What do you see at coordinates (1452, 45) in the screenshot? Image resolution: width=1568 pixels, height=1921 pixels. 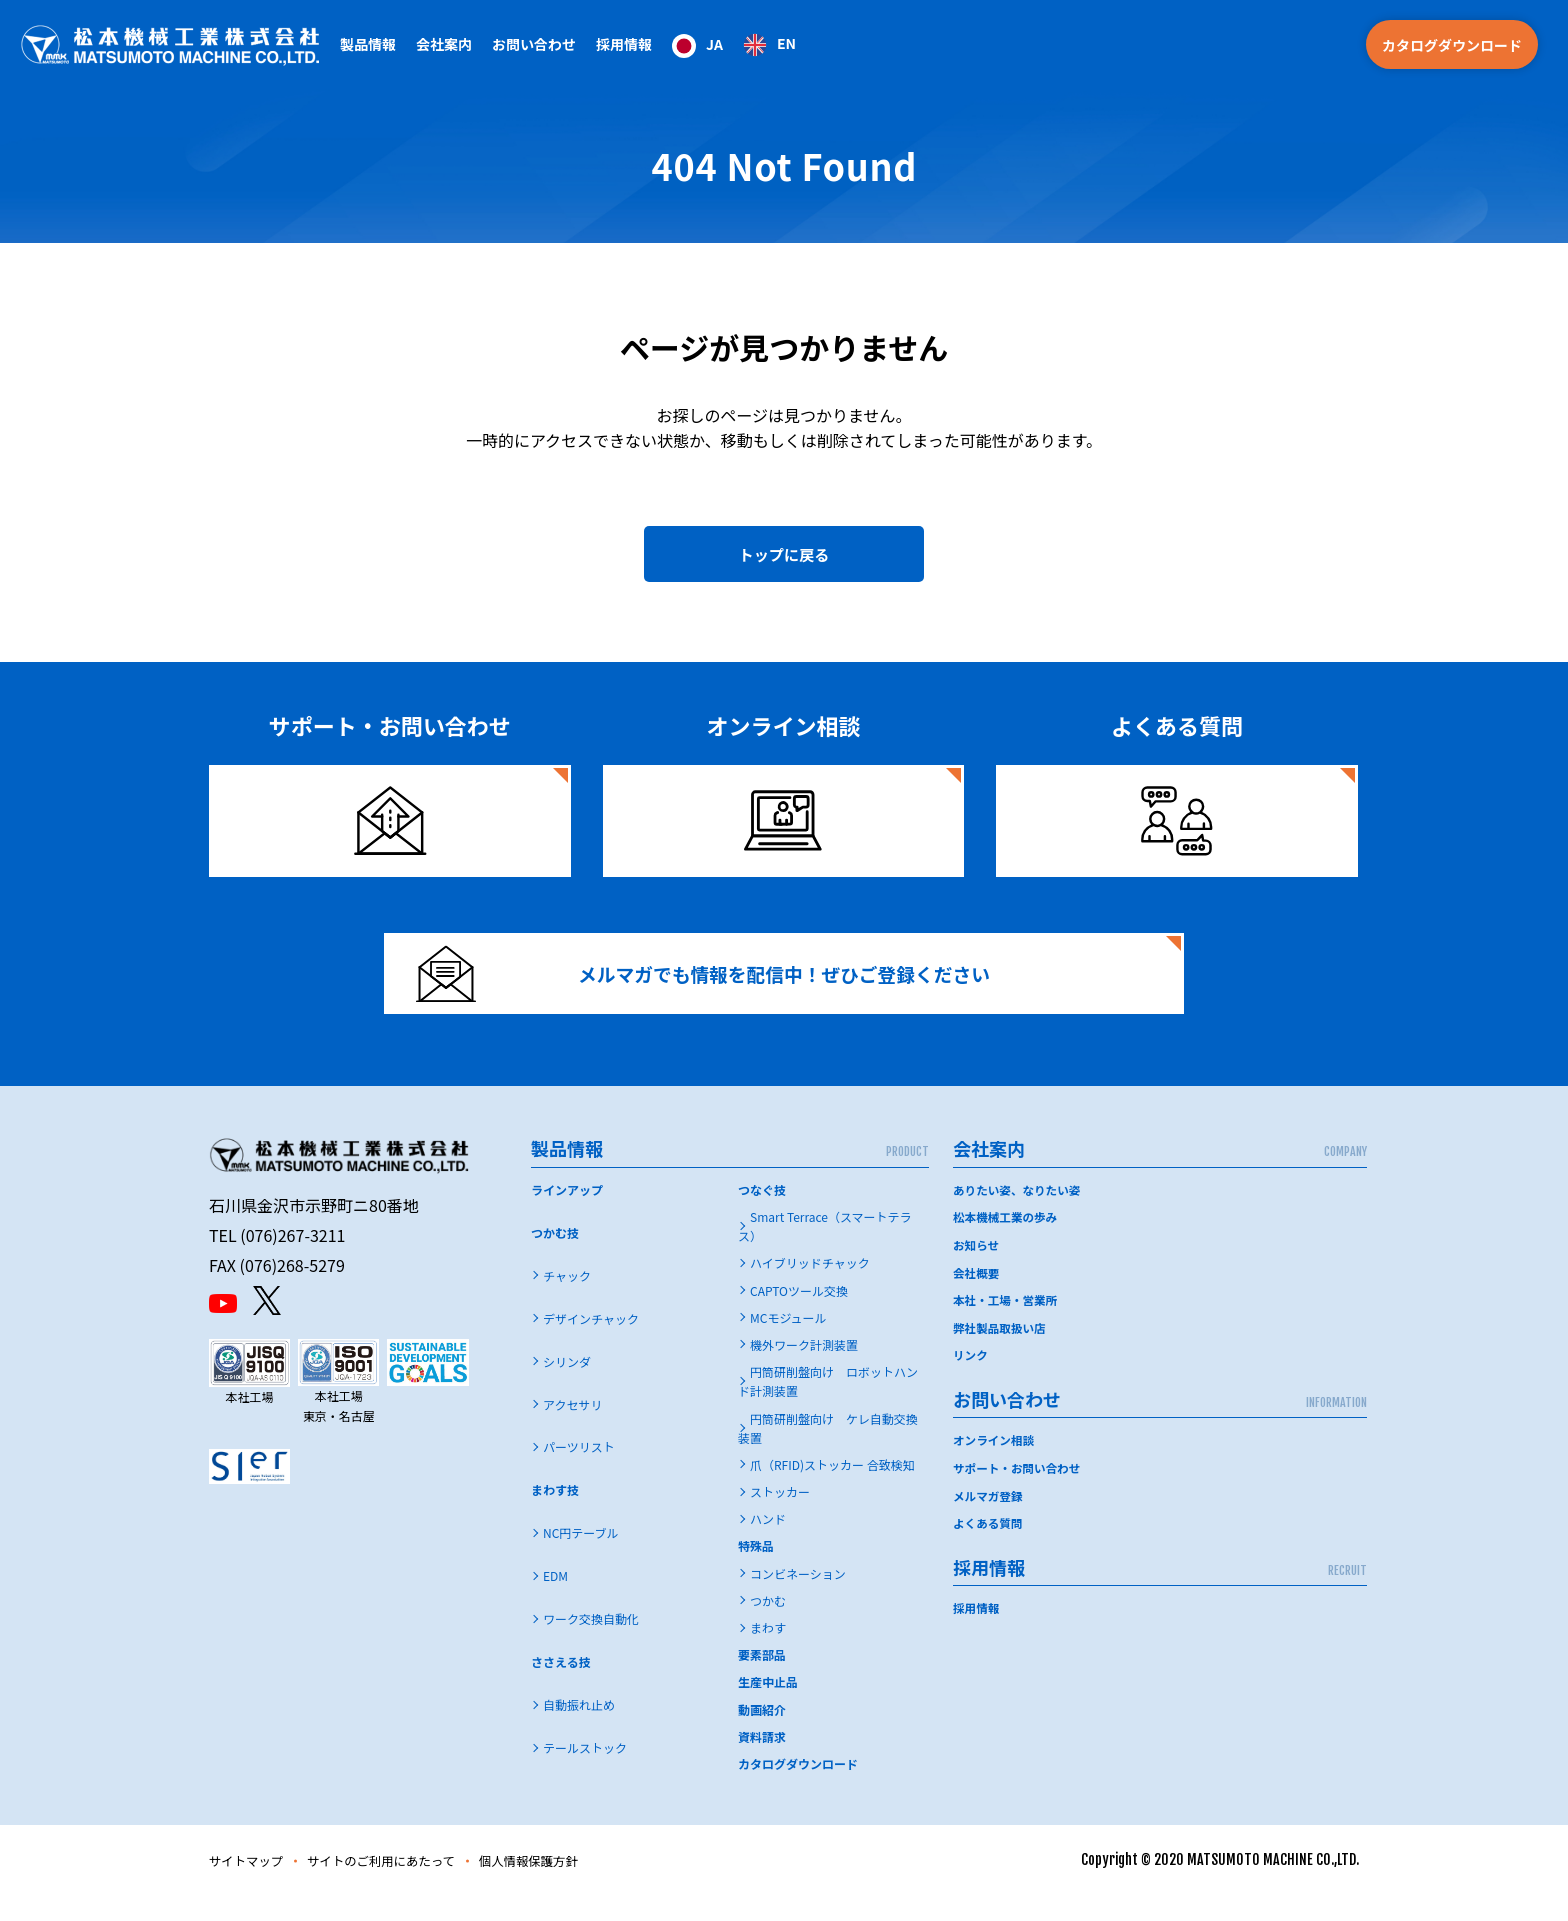 I see `カタログダウンロード` at bounding box center [1452, 45].